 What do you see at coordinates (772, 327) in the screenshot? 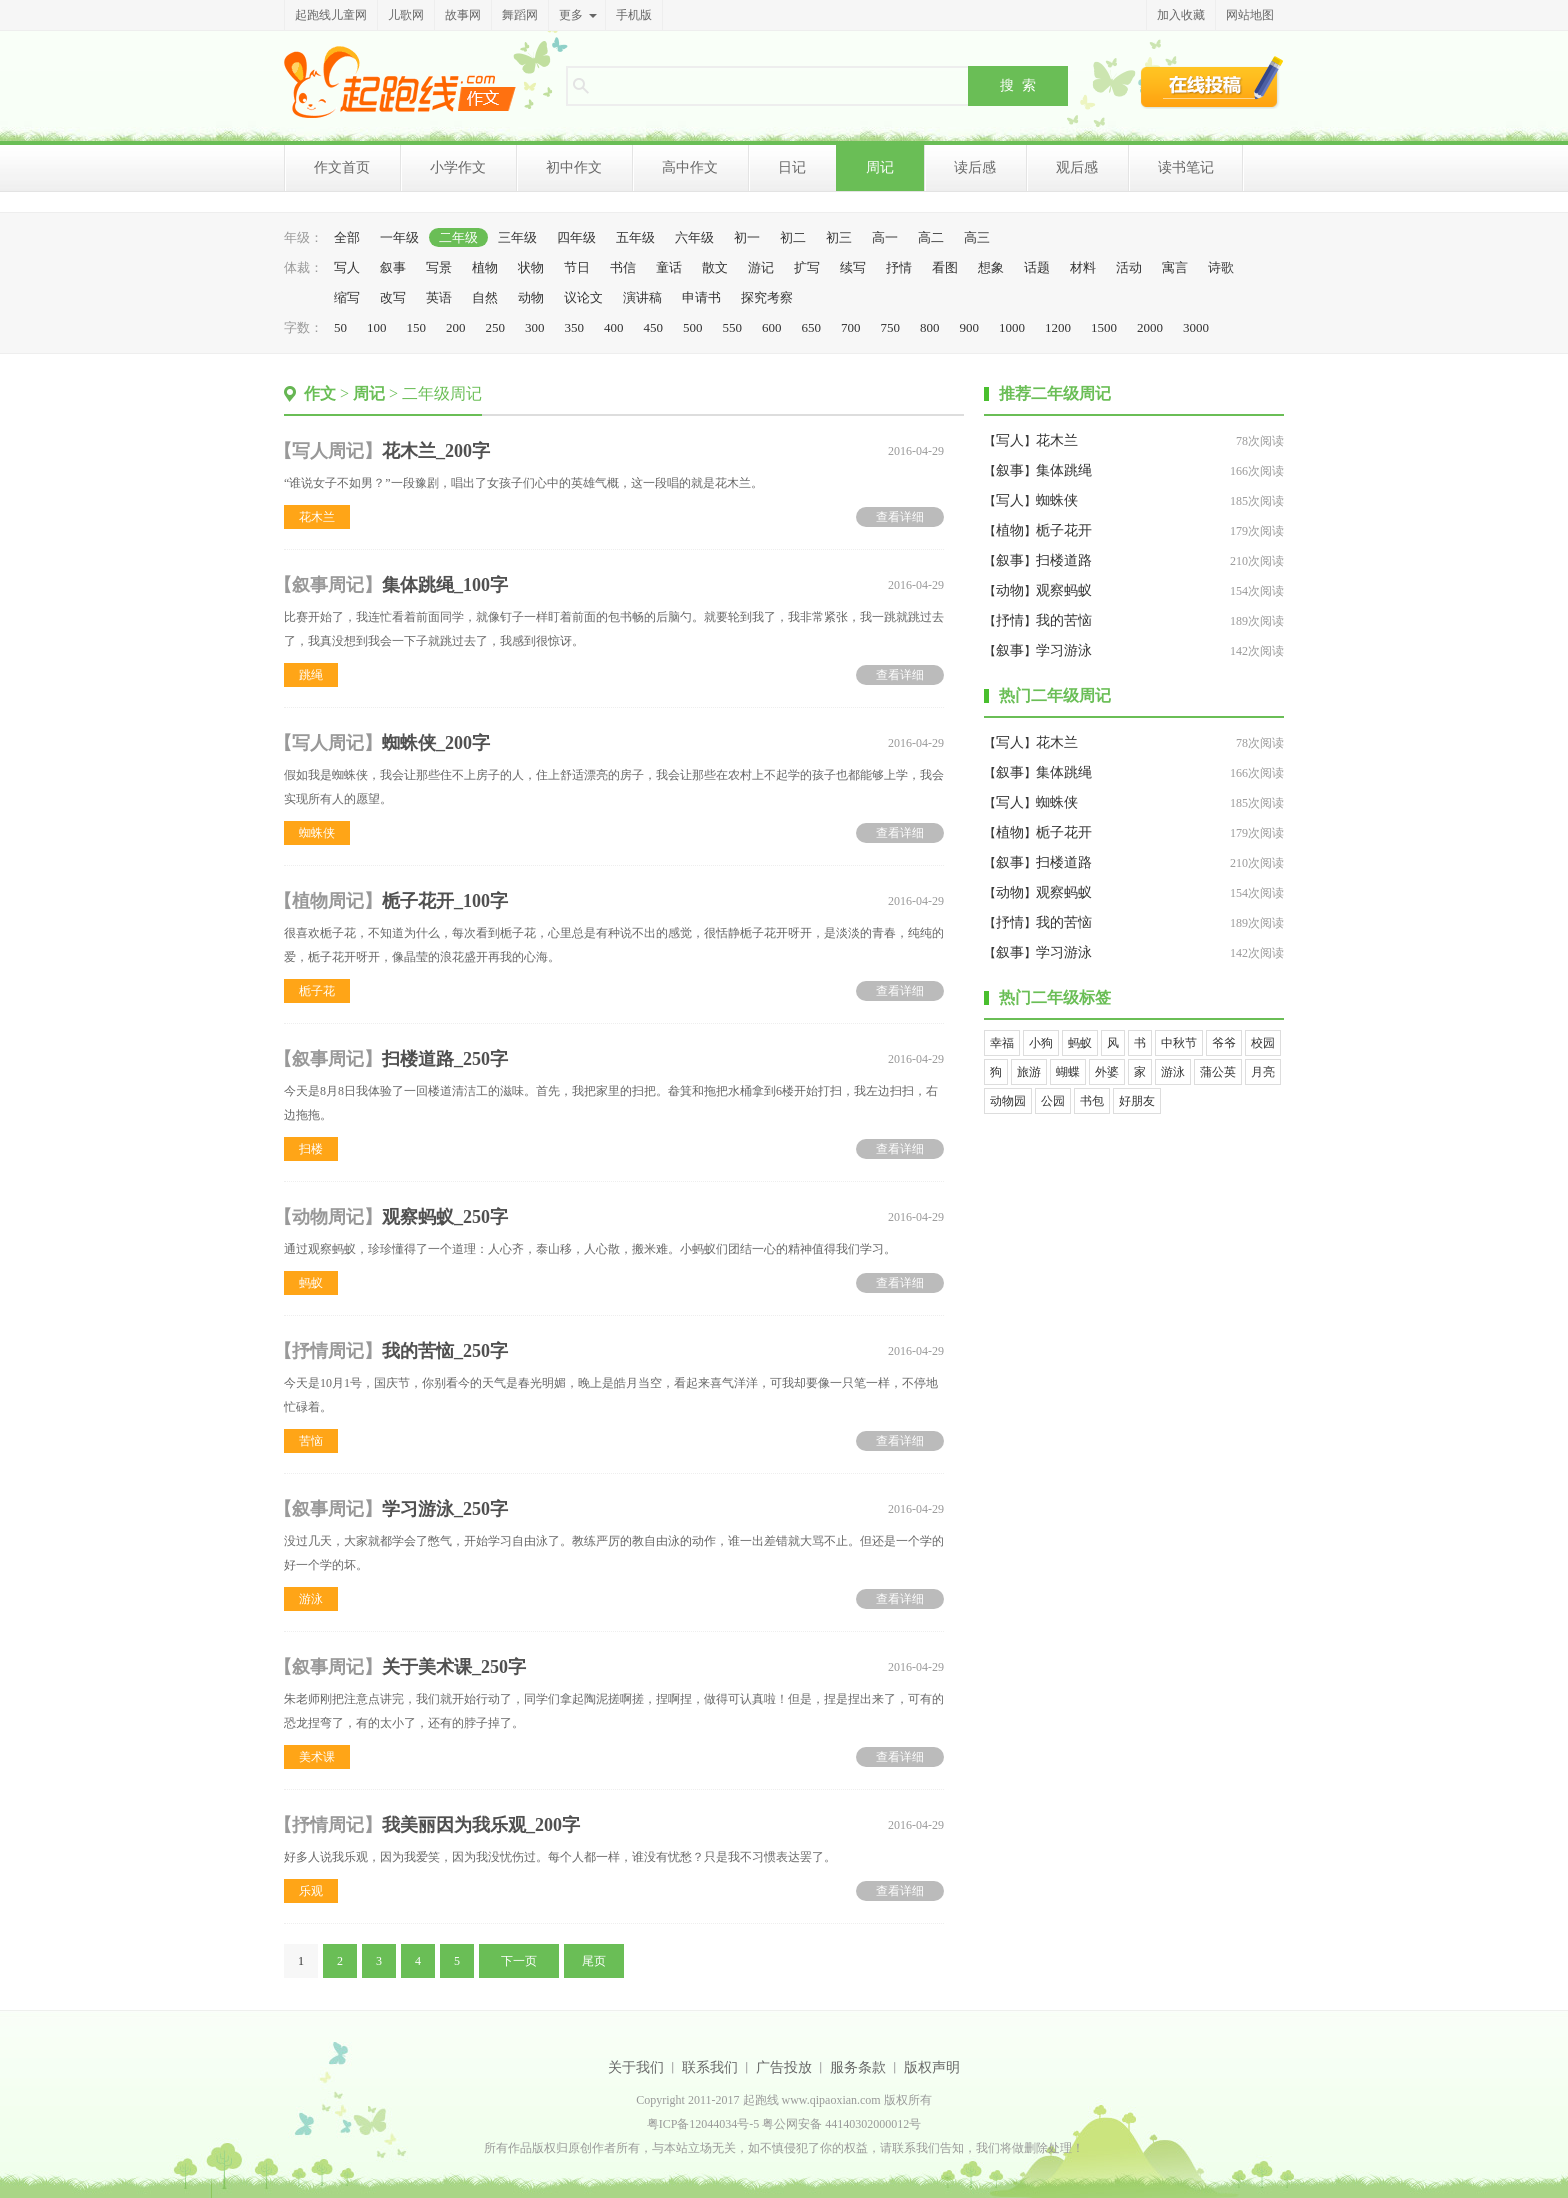
I see `600` at bounding box center [772, 327].